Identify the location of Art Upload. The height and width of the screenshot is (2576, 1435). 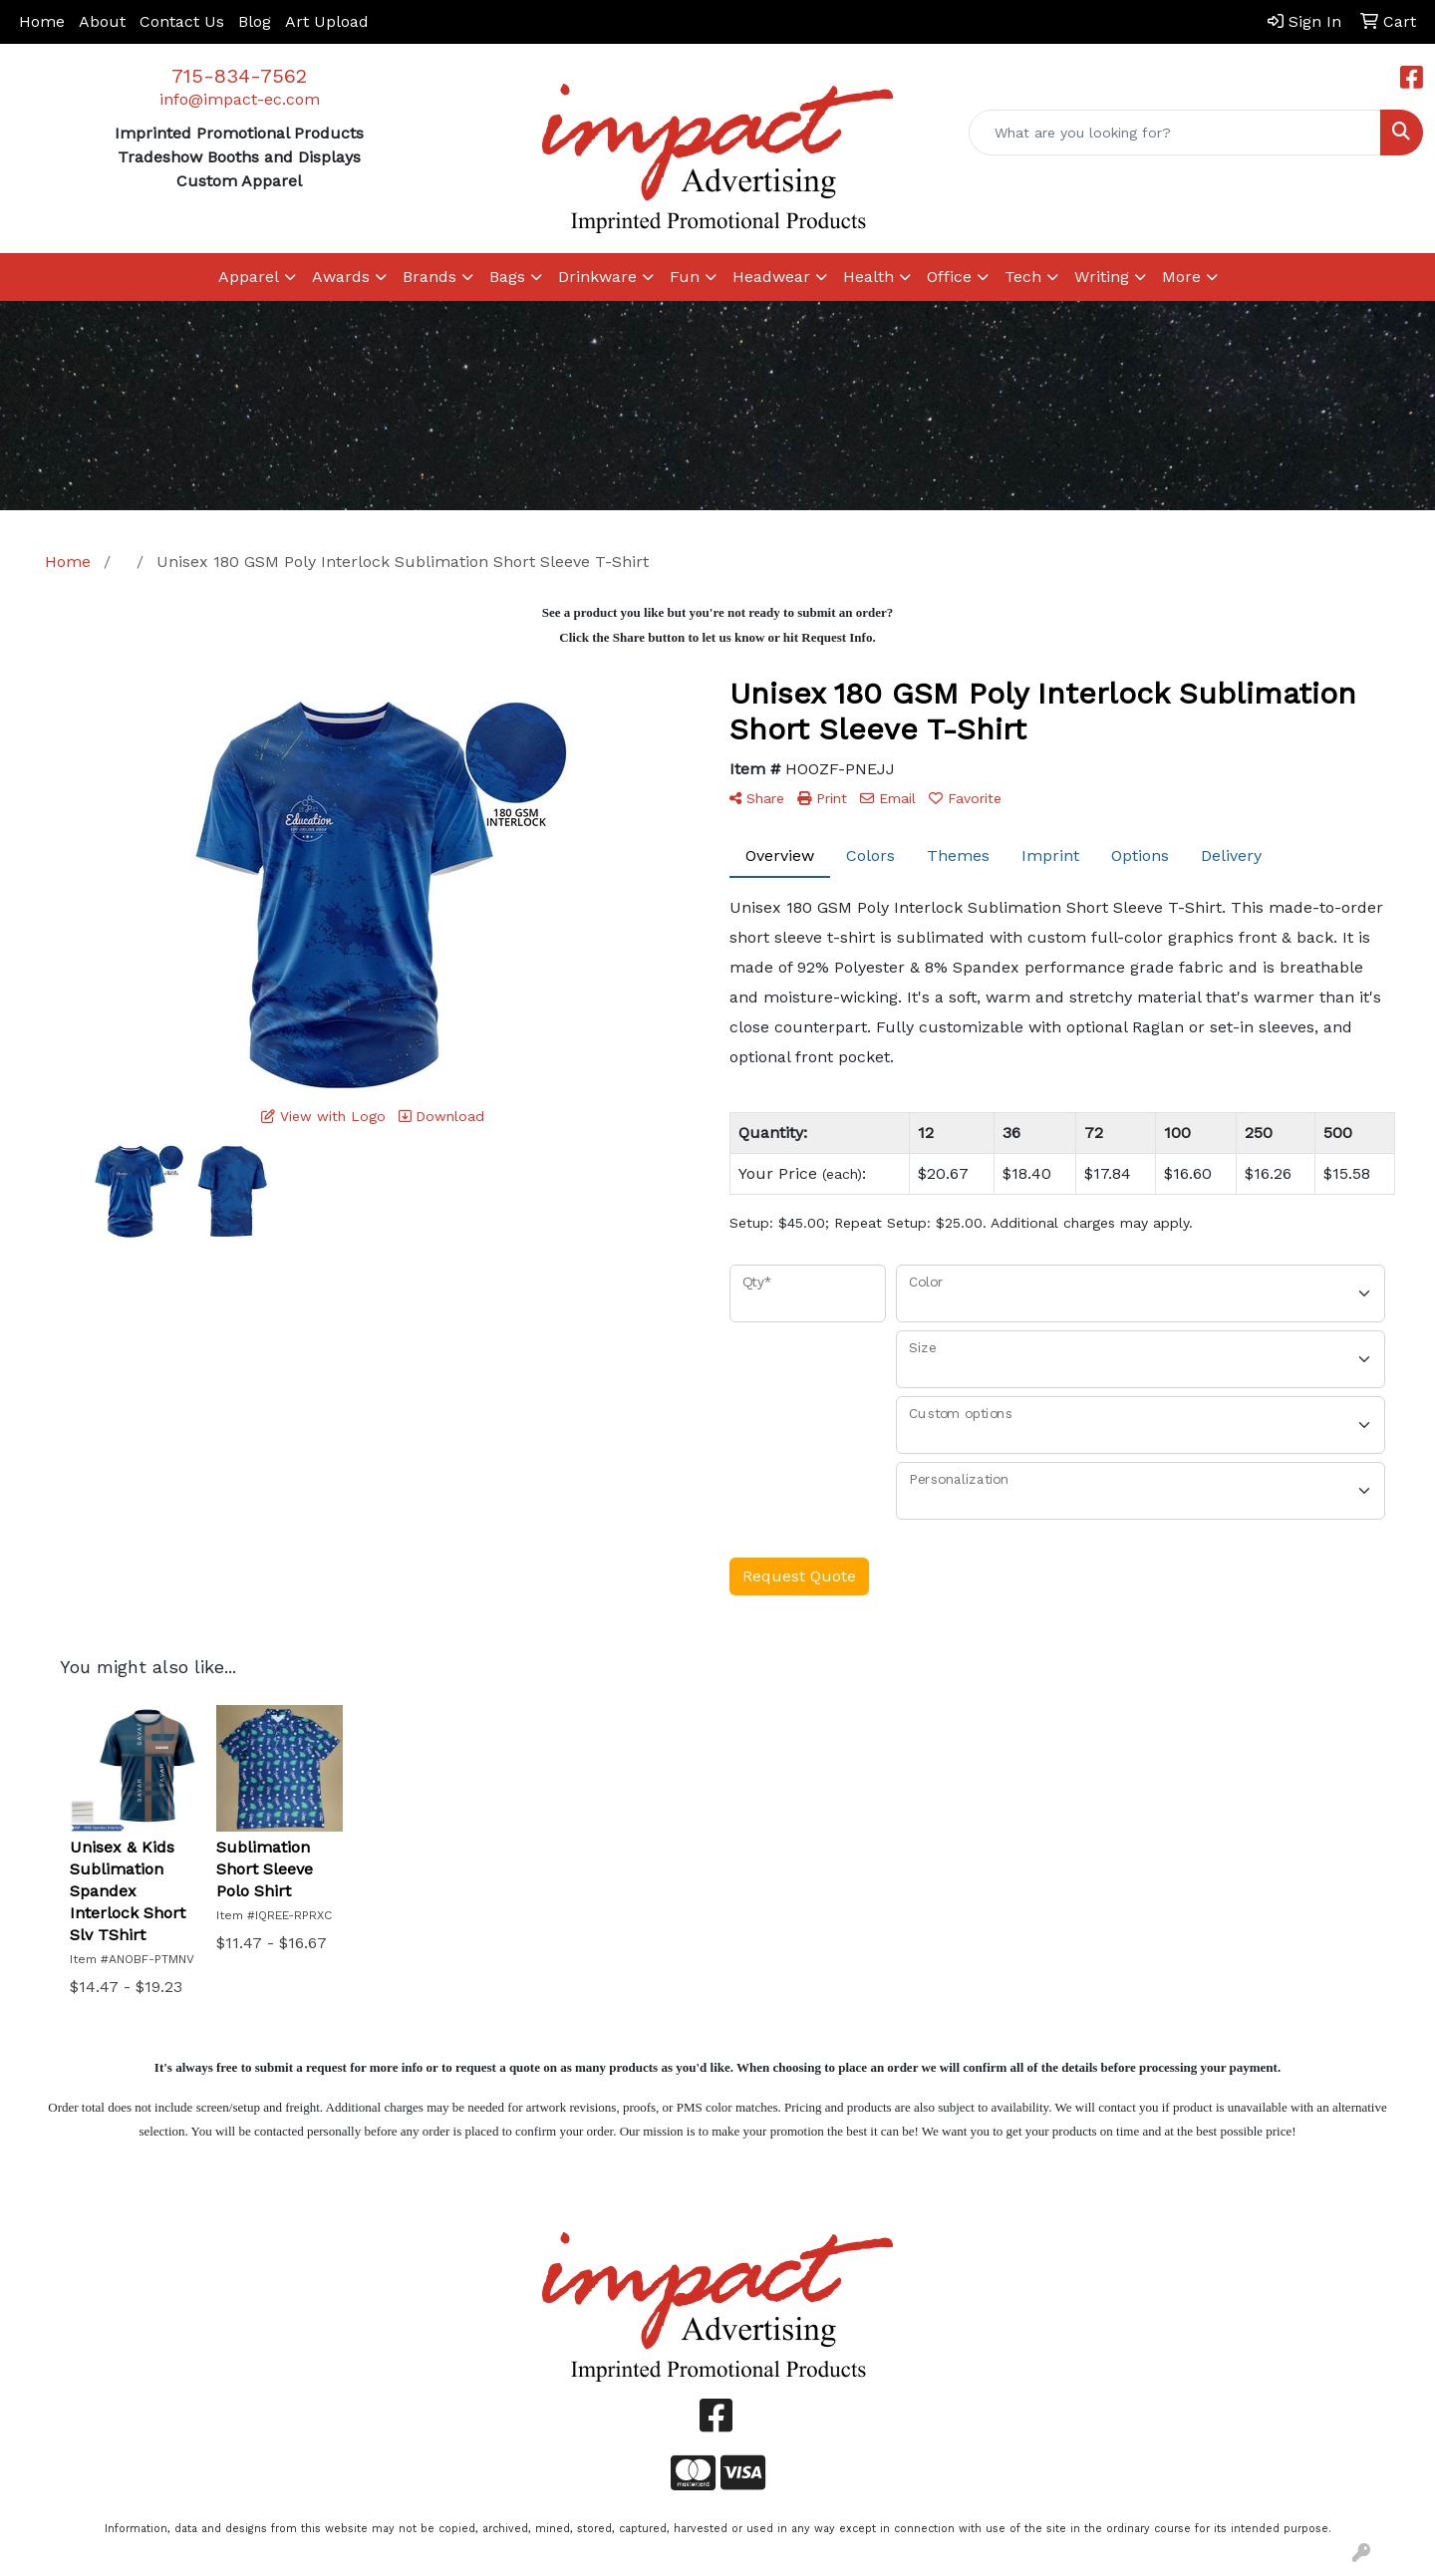
(327, 21).